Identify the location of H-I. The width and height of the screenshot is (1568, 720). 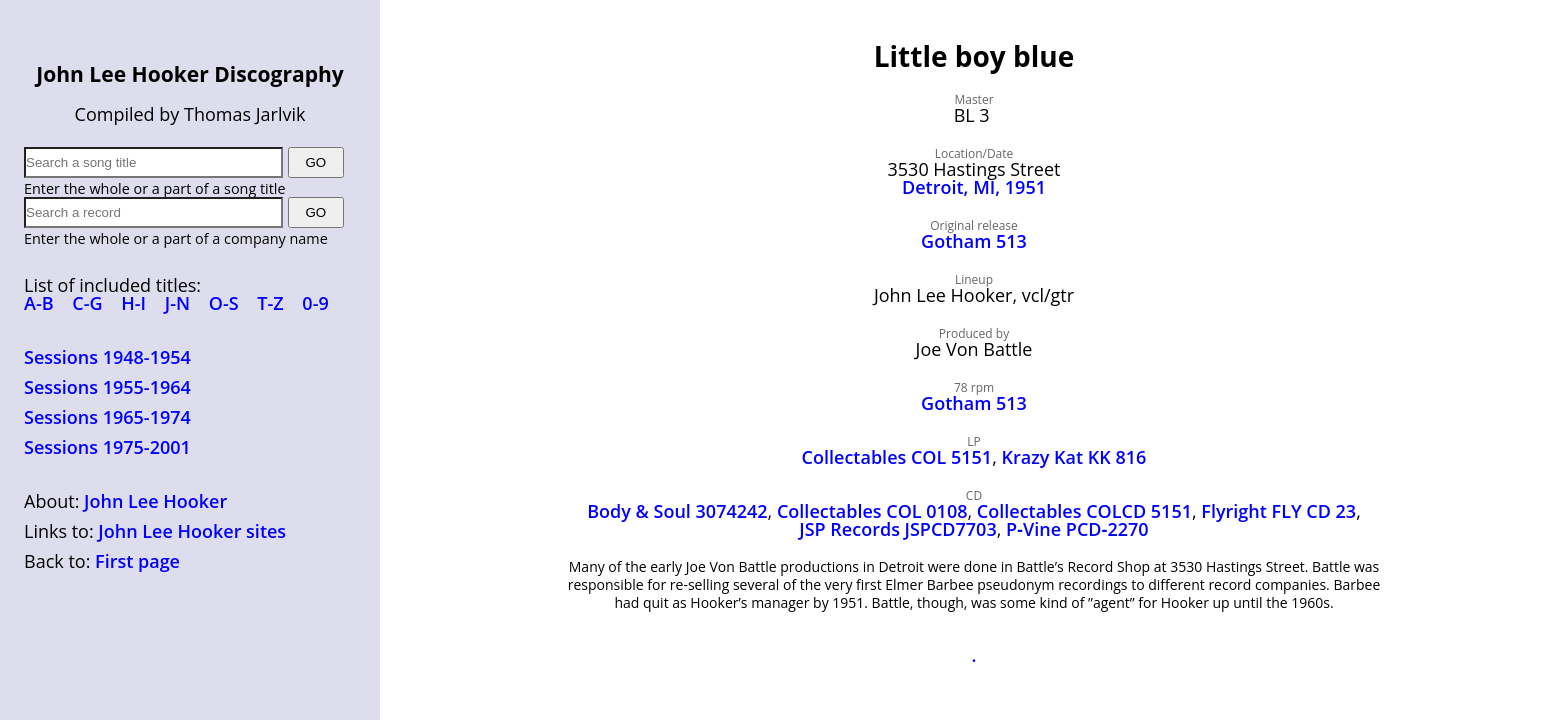
(133, 303).